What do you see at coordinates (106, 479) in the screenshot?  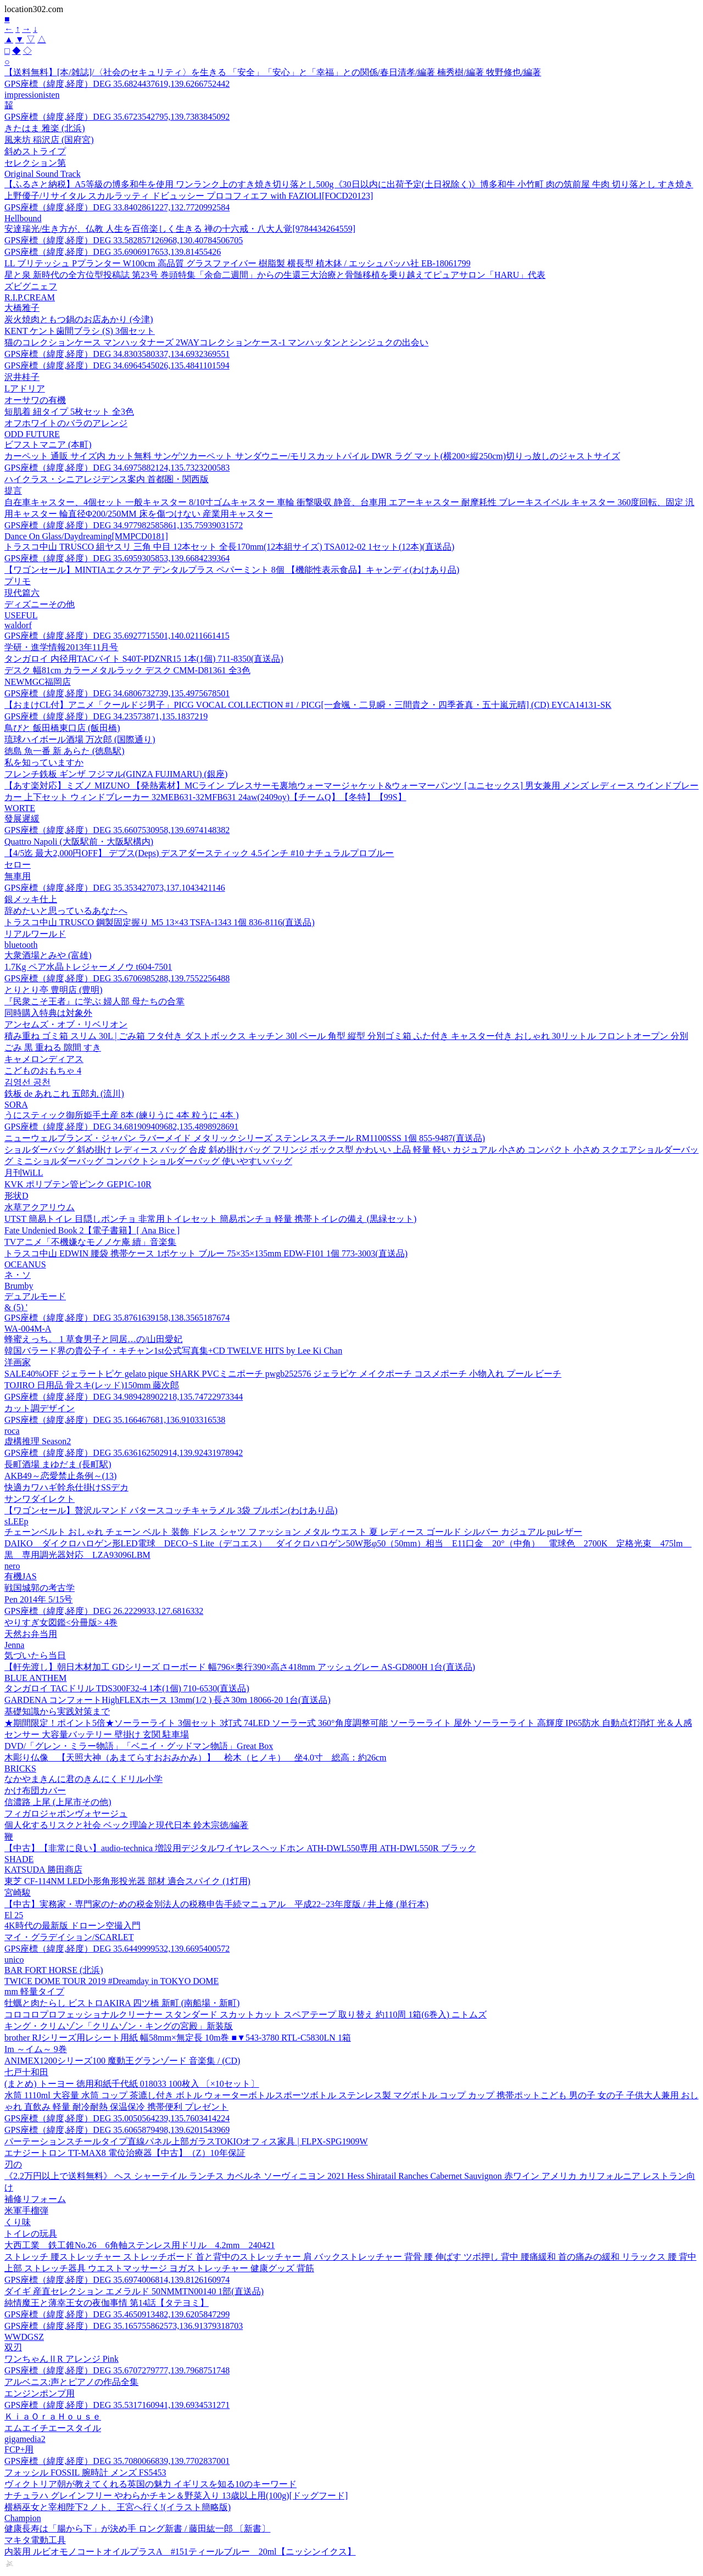 I see `ハイクラス・シニアレジデンス案内 首都圏・関西版` at bounding box center [106, 479].